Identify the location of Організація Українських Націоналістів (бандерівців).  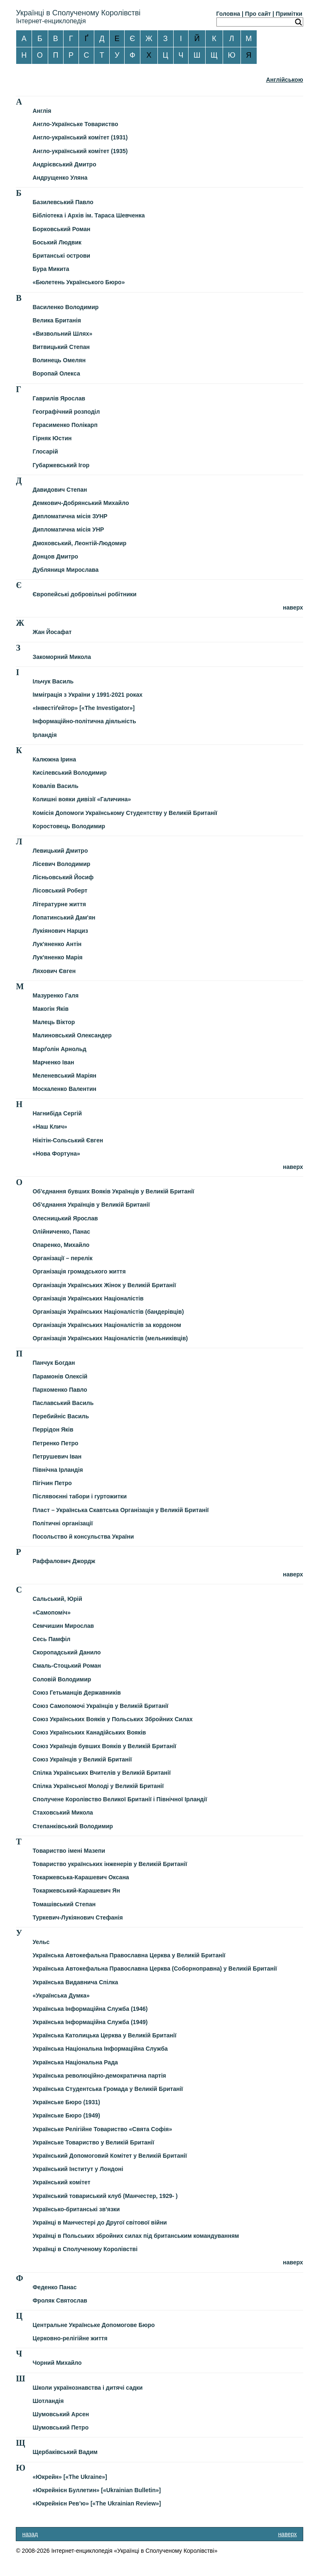
(108, 1311).